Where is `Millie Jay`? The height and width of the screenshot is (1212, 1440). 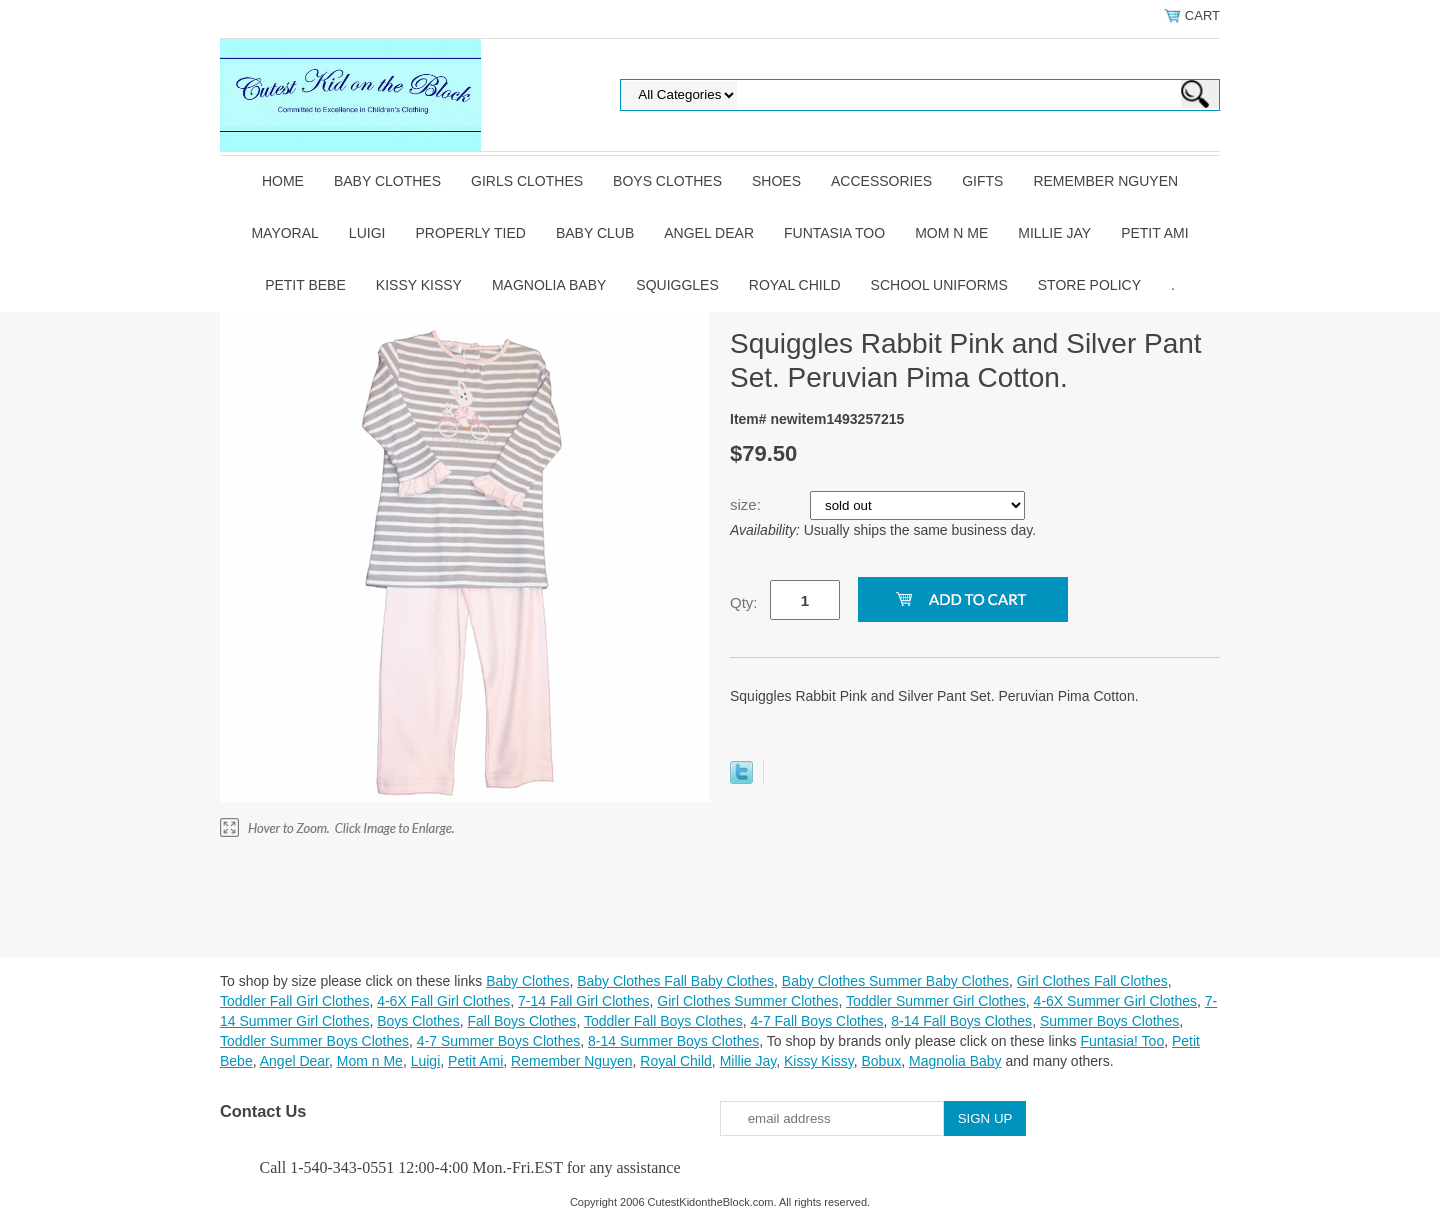
Millie Jay is located at coordinates (1054, 233).